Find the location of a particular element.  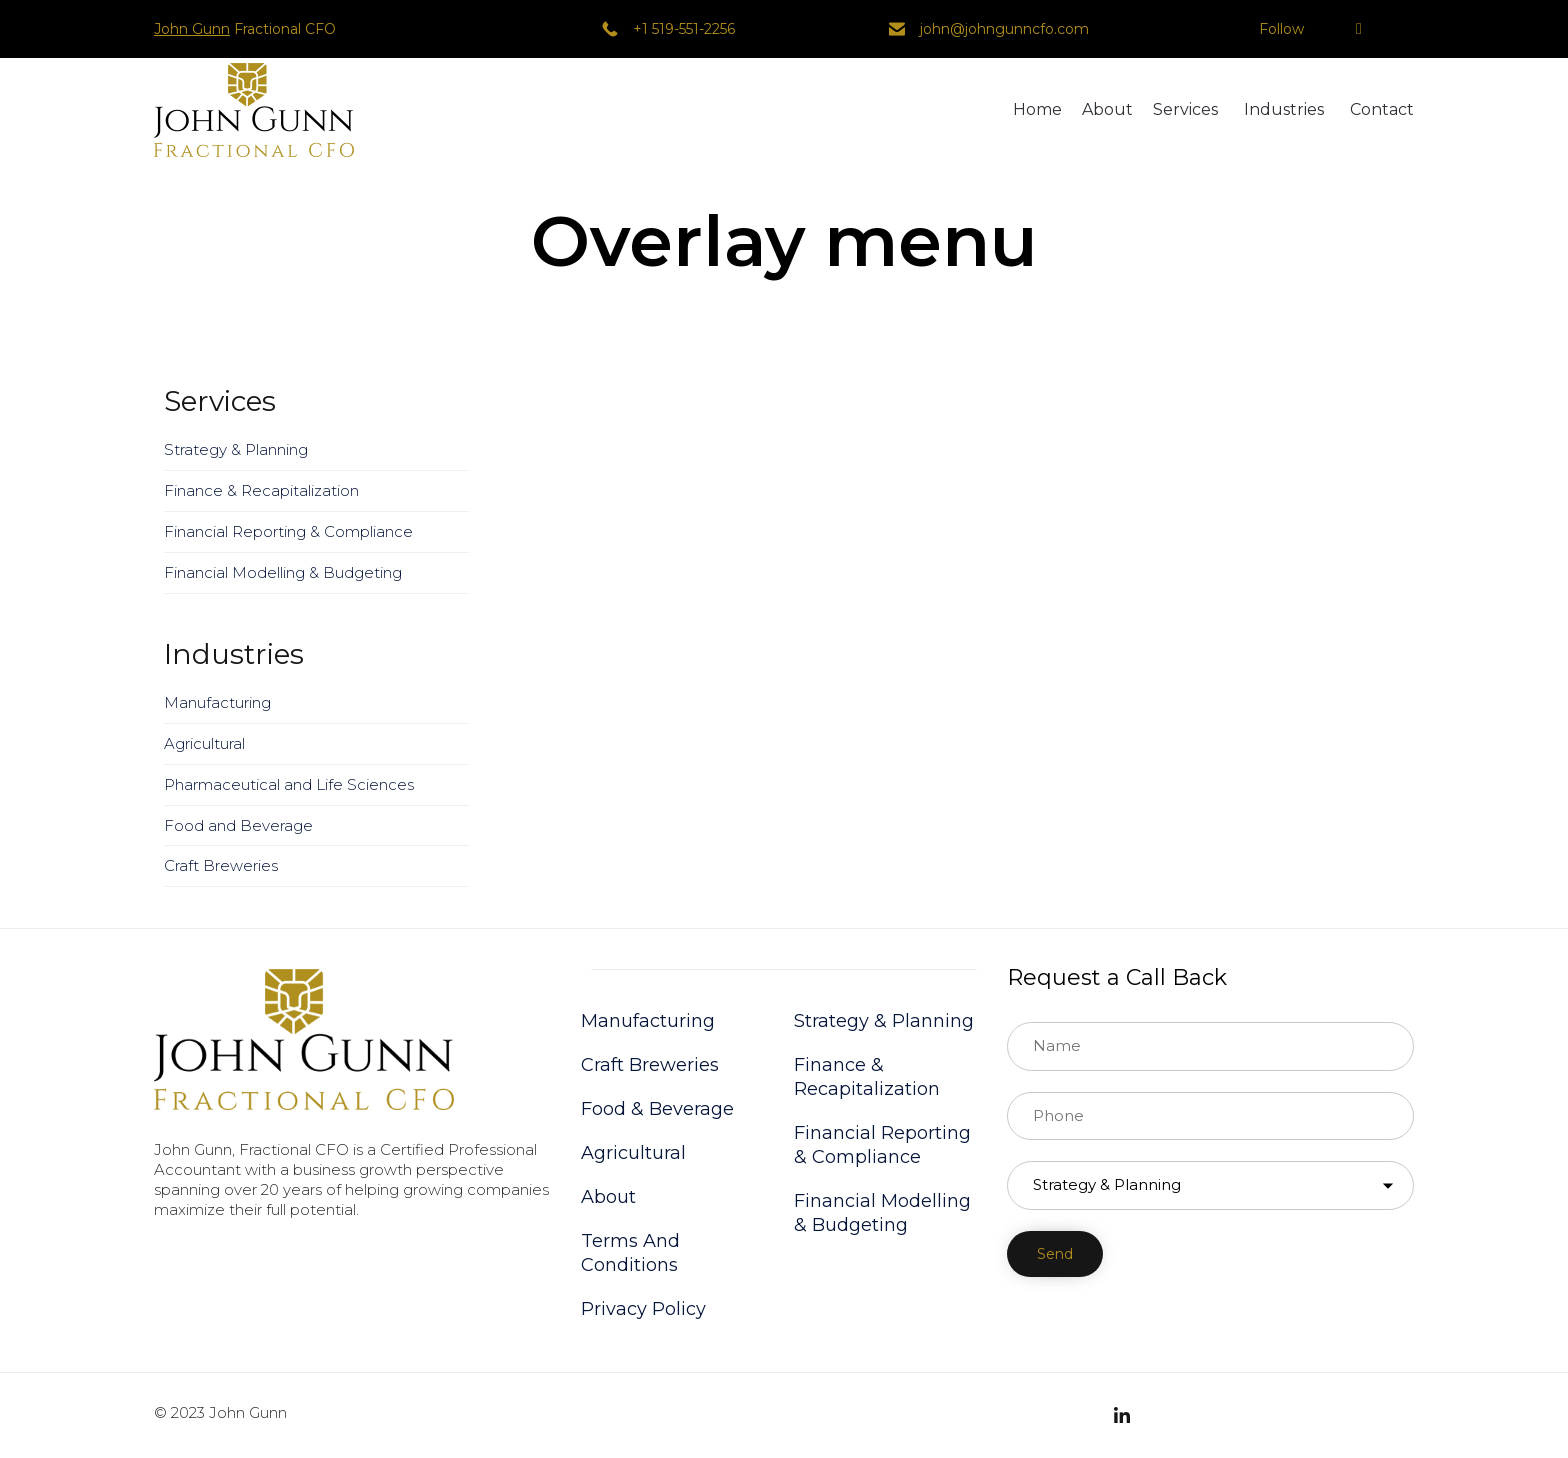

Contact is located at coordinates (1382, 109).